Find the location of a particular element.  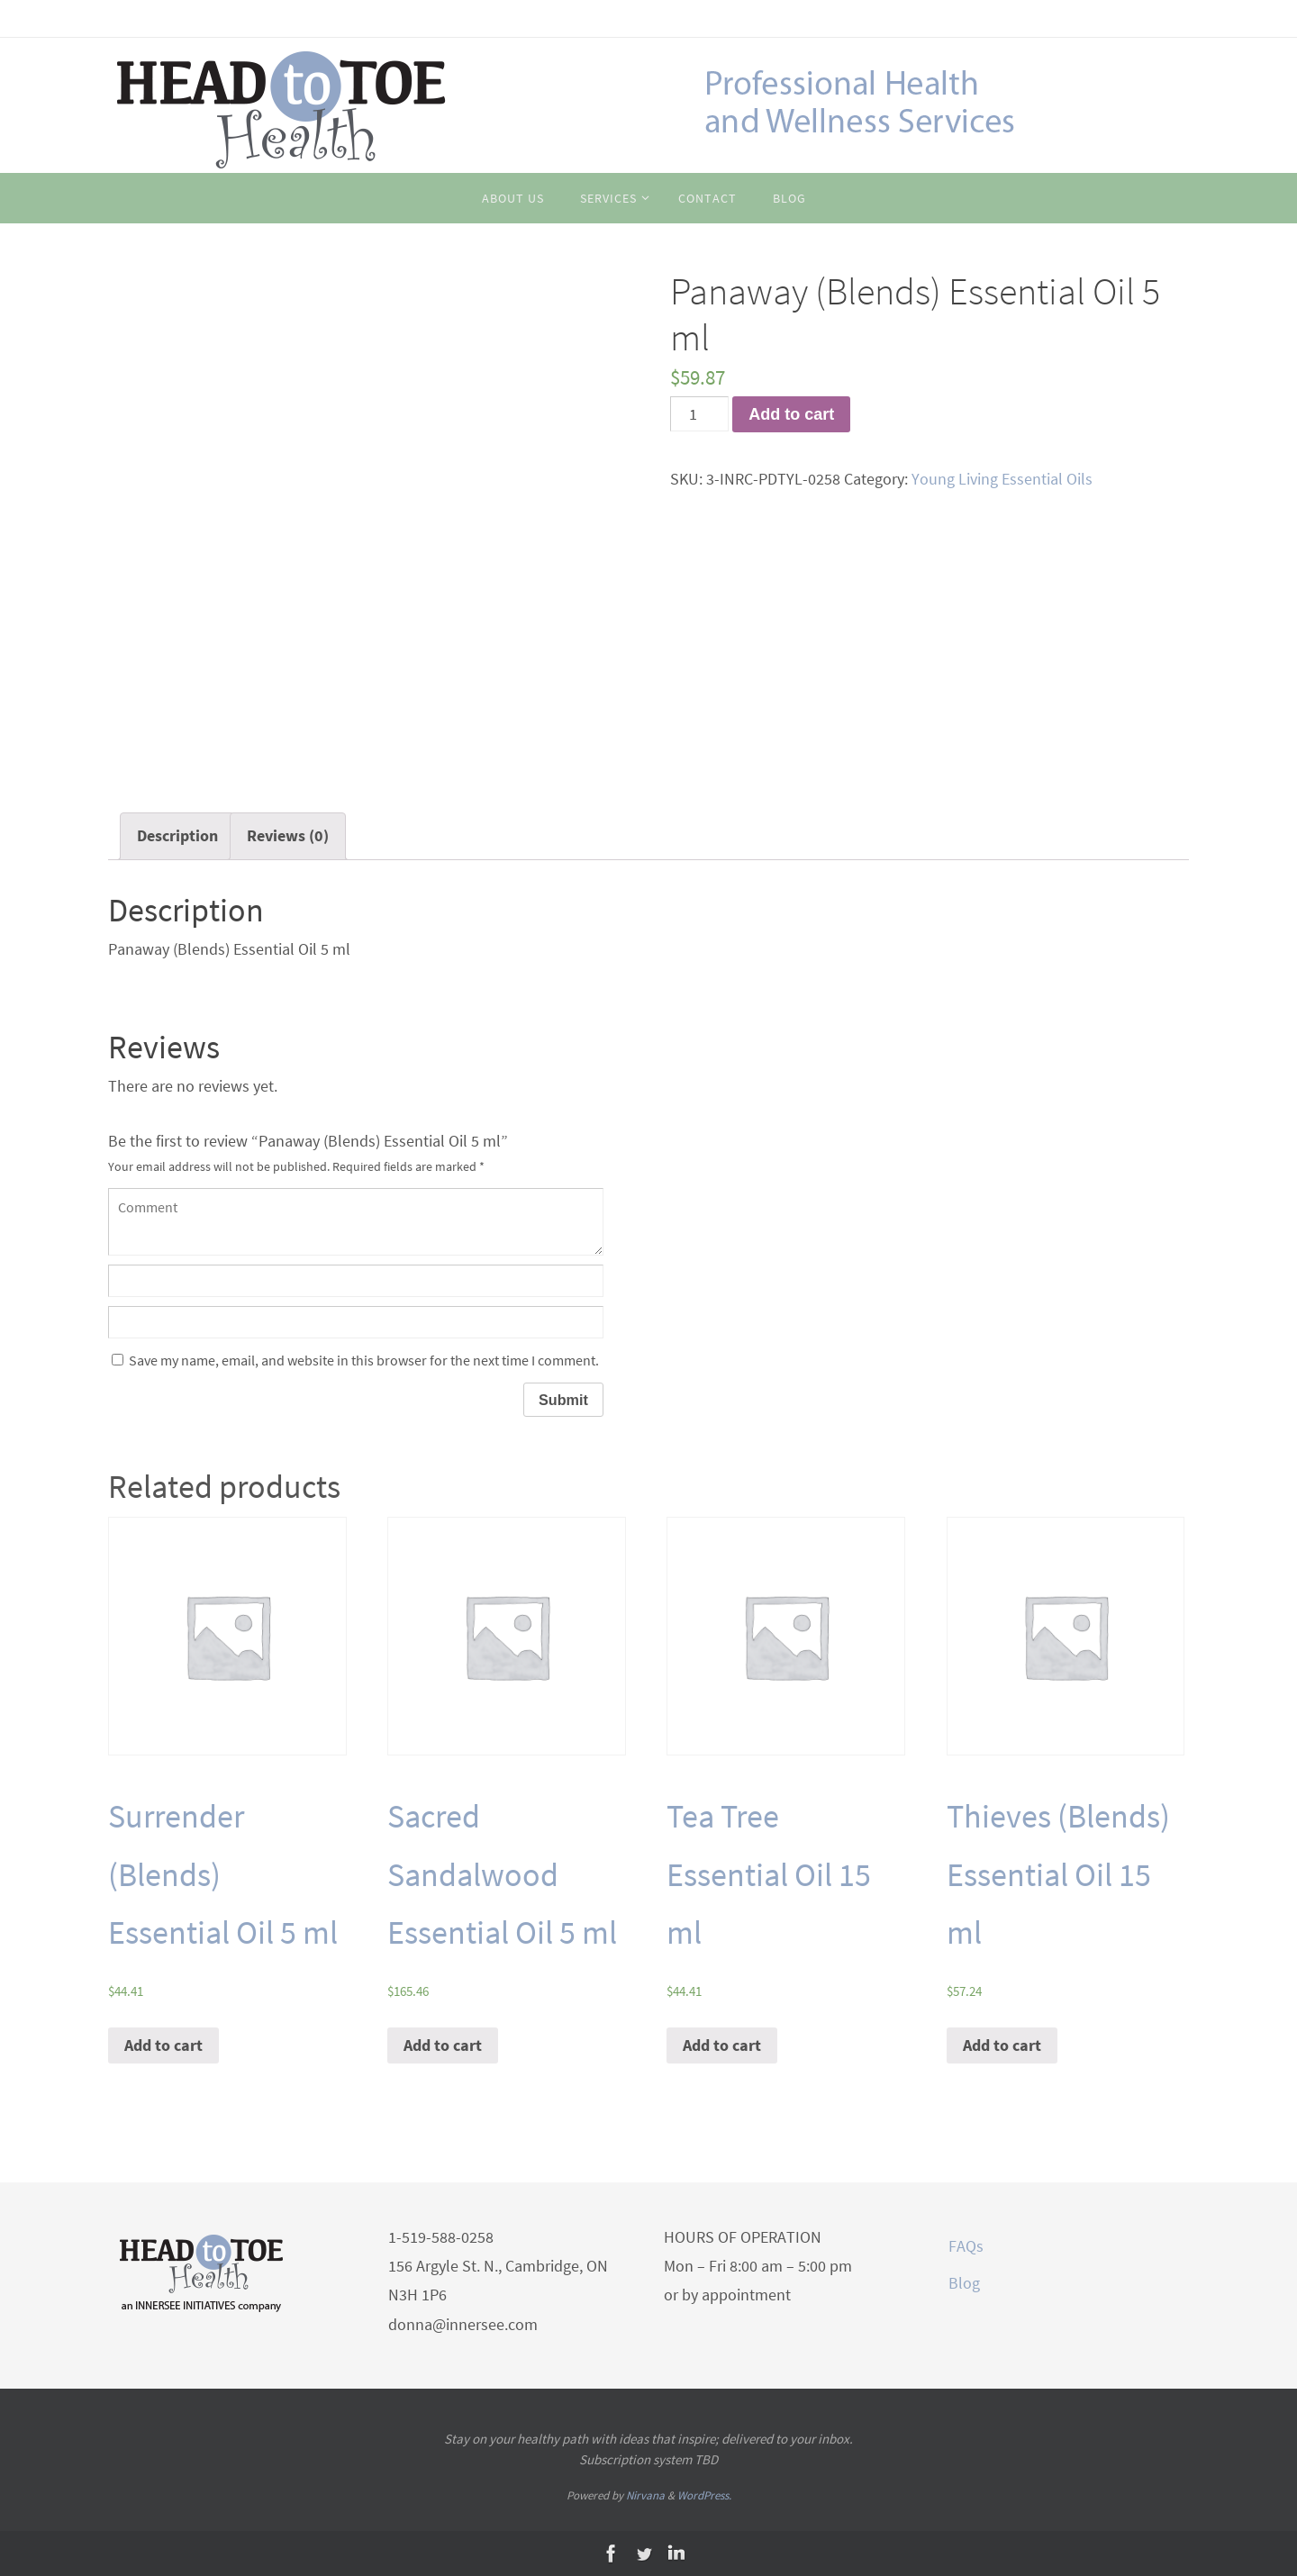

WordPress. is located at coordinates (704, 2495).